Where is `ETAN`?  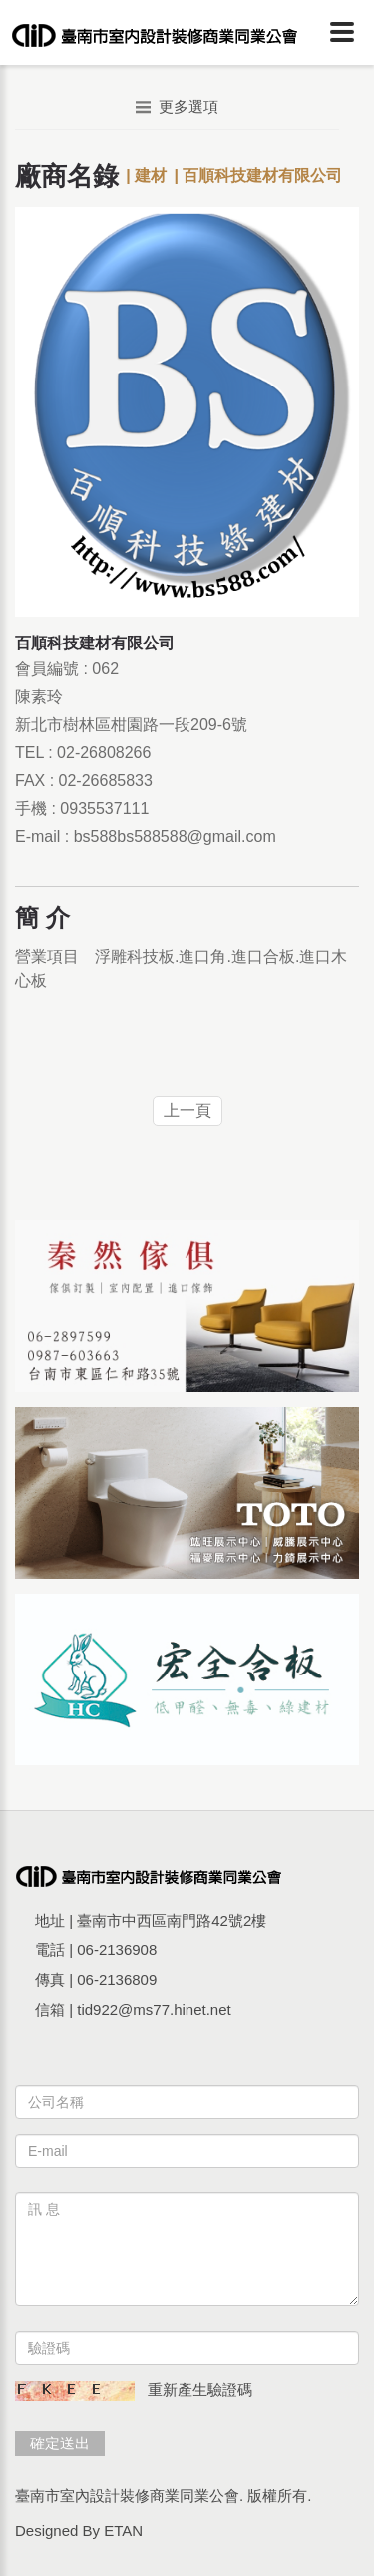
ETAN is located at coordinates (123, 2530).